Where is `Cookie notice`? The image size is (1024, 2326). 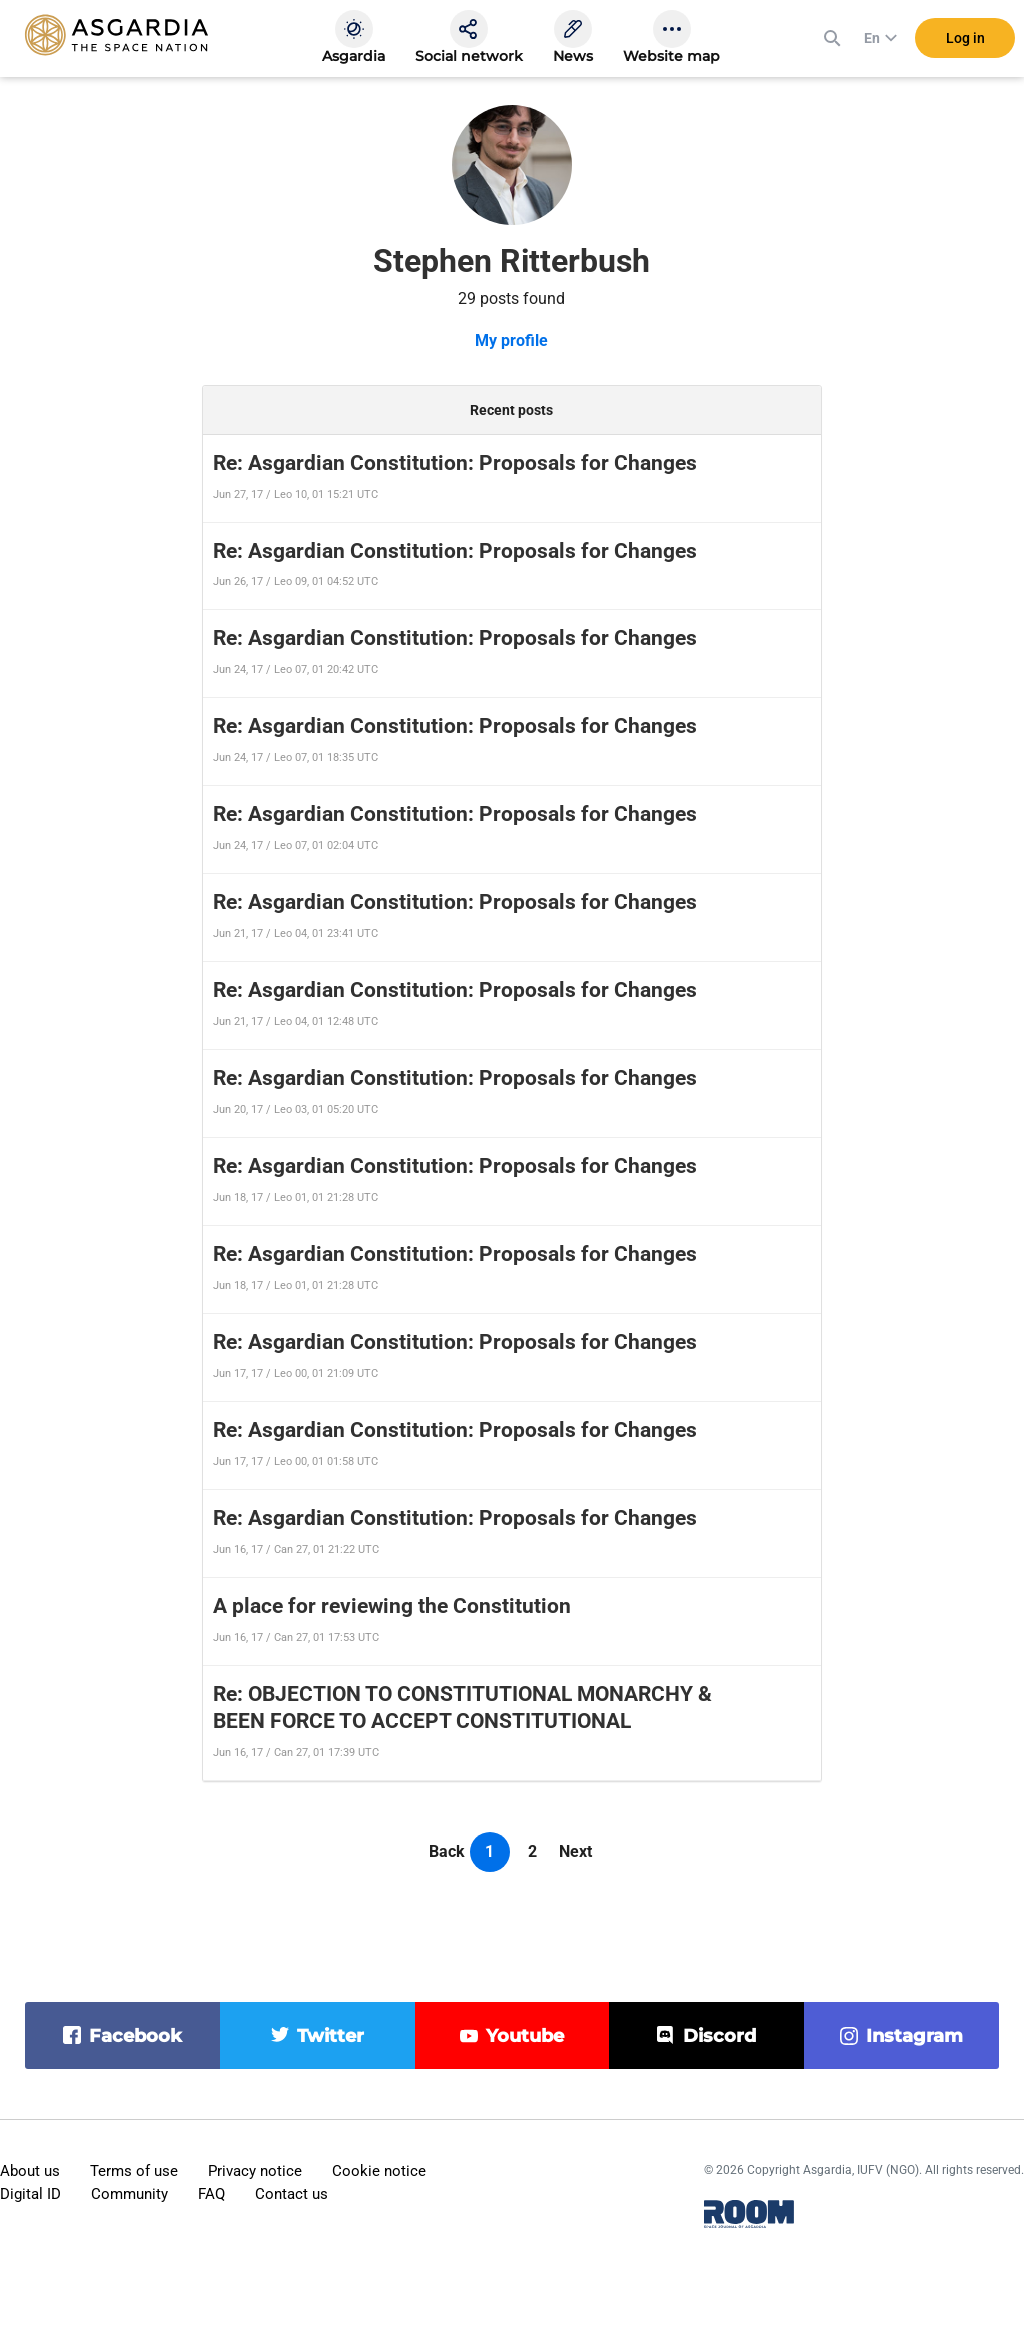
Cookie notice is located at coordinates (379, 2171).